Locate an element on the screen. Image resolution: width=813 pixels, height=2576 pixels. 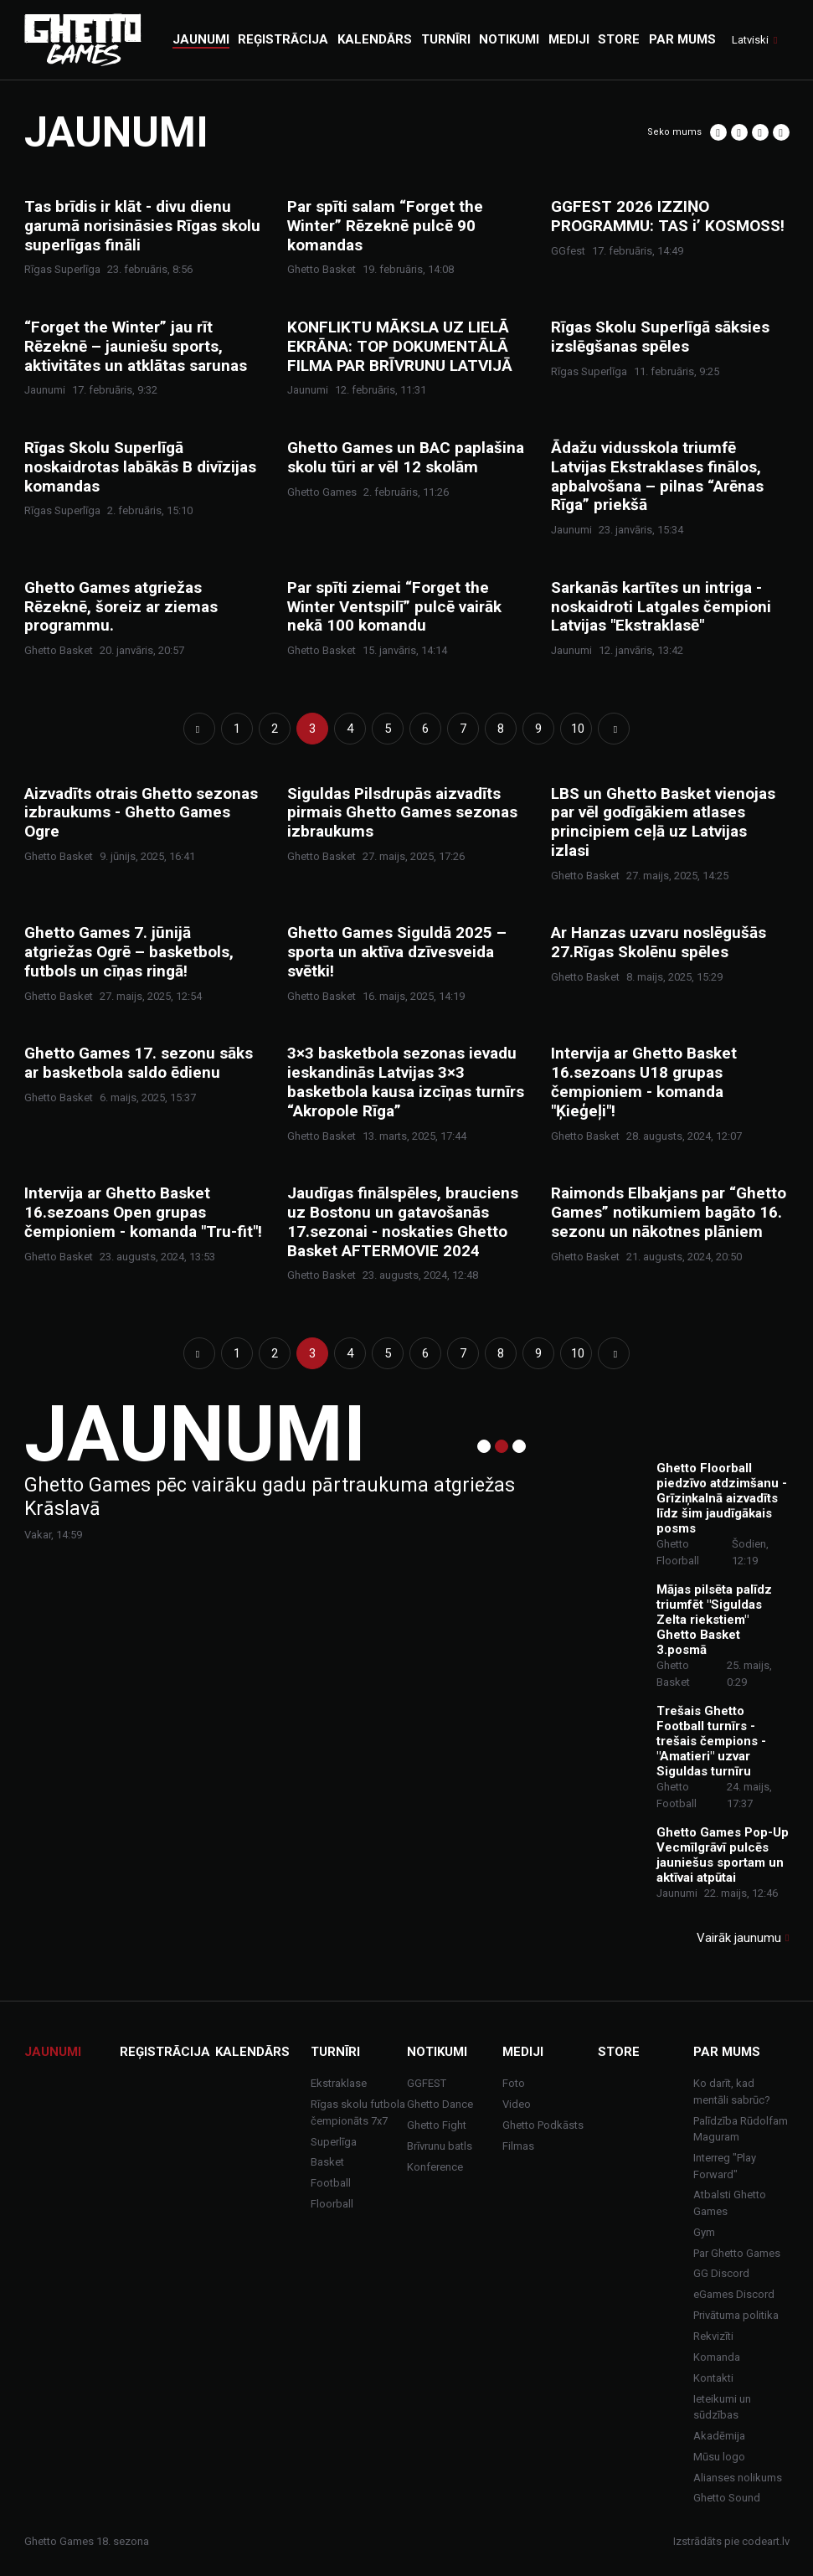
Ieteikumi un sūdzības is located at coordinates (722, 2407).